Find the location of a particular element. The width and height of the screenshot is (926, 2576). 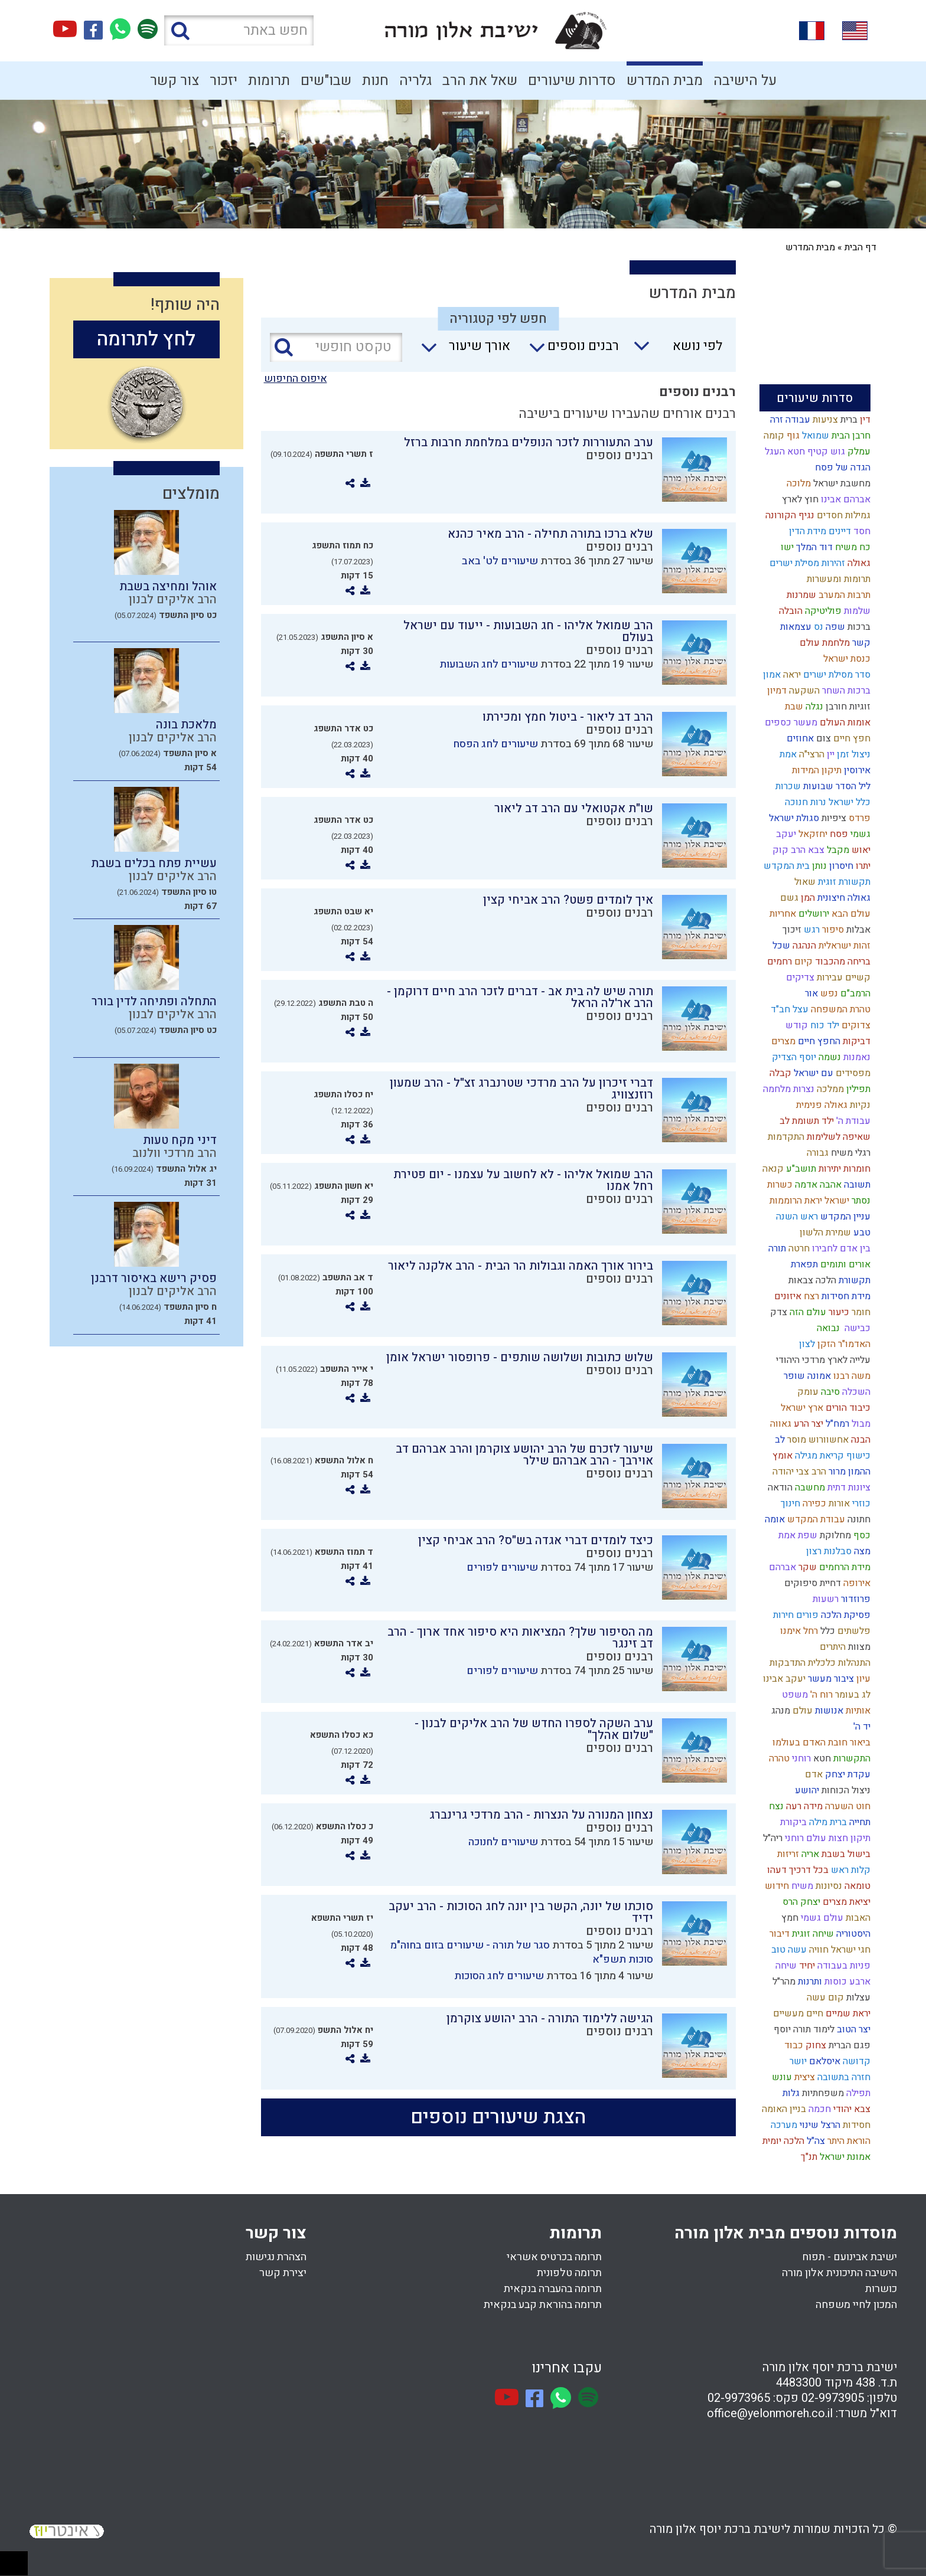

תיקון המידות is located at coordinates (816, 770).